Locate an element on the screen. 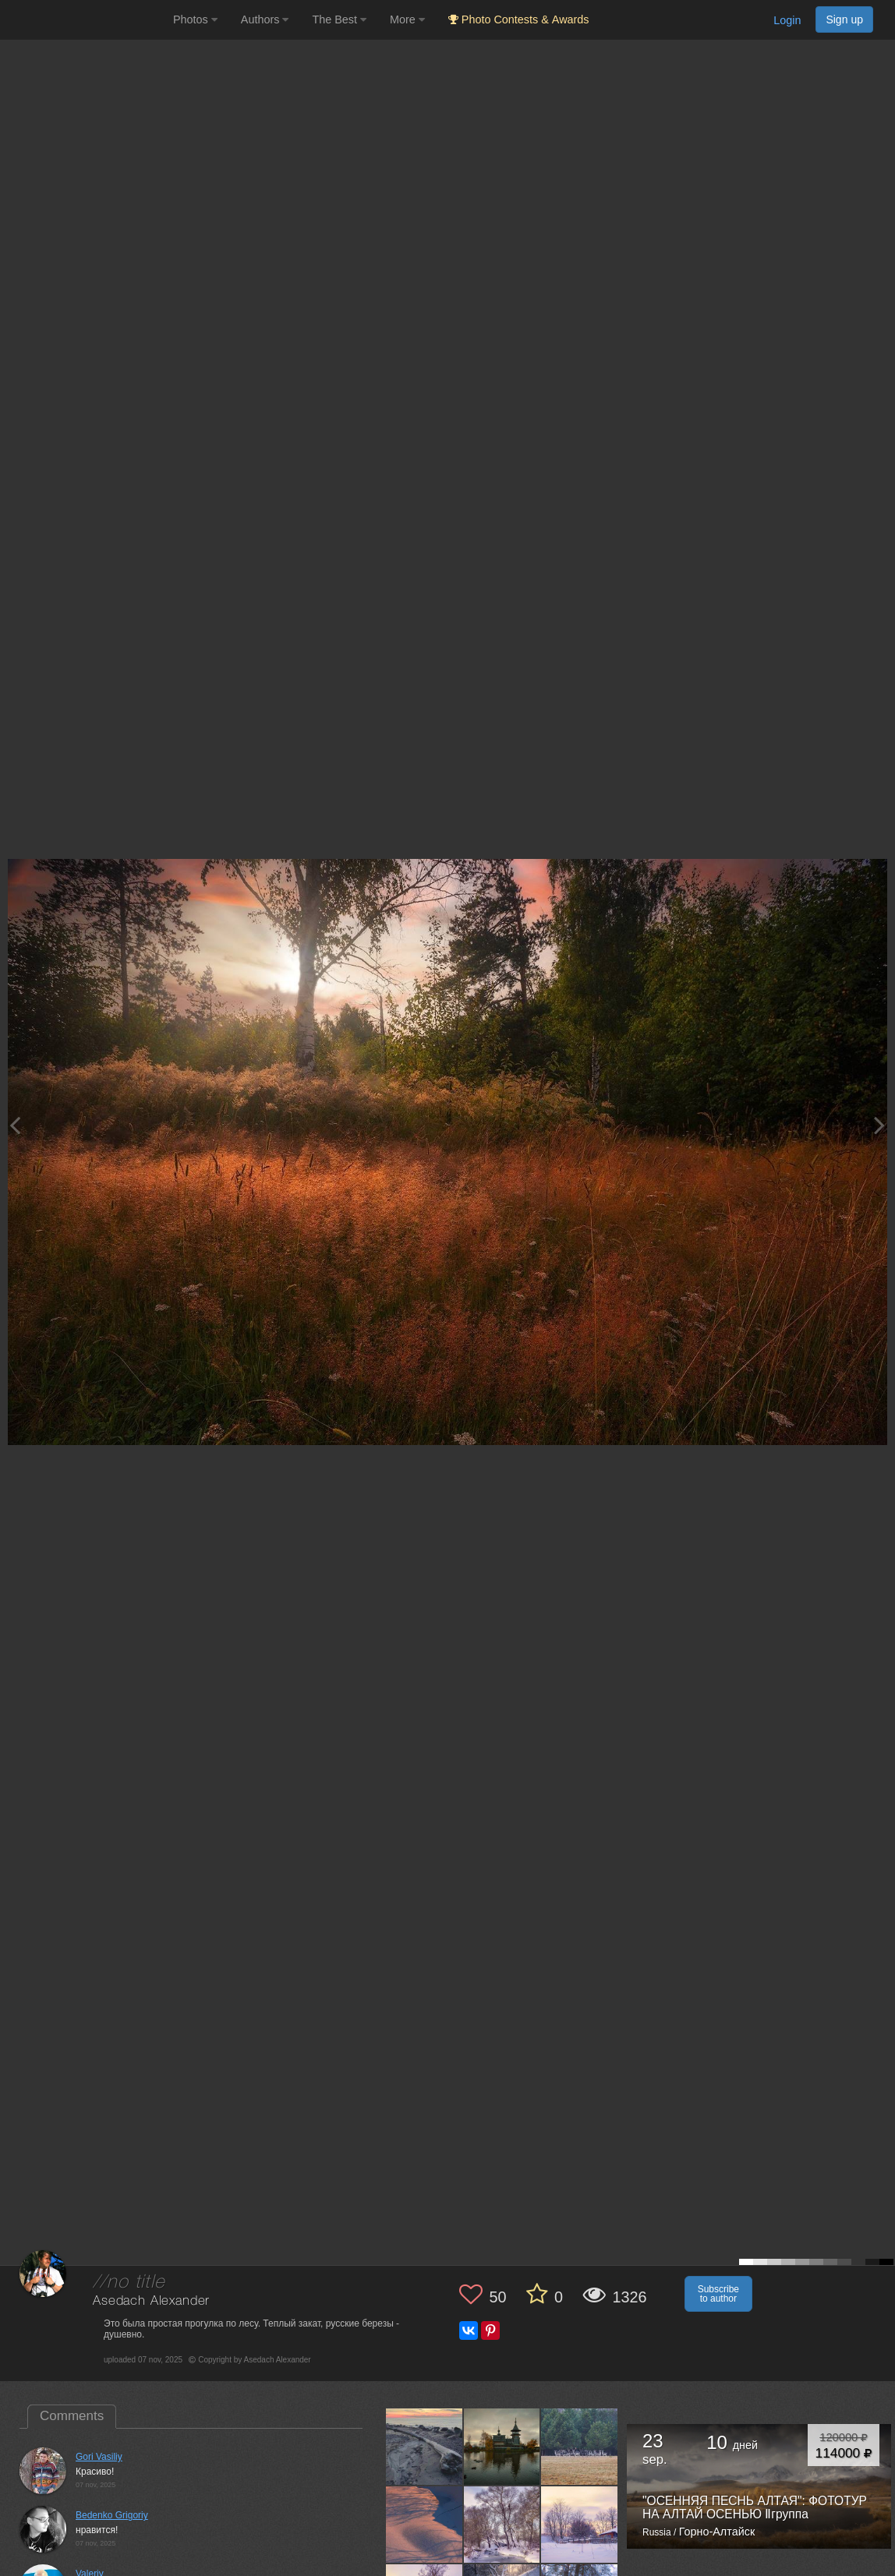 The height and width of the screenshot is (2576, 895). Login is located at coordinates (787, 20).